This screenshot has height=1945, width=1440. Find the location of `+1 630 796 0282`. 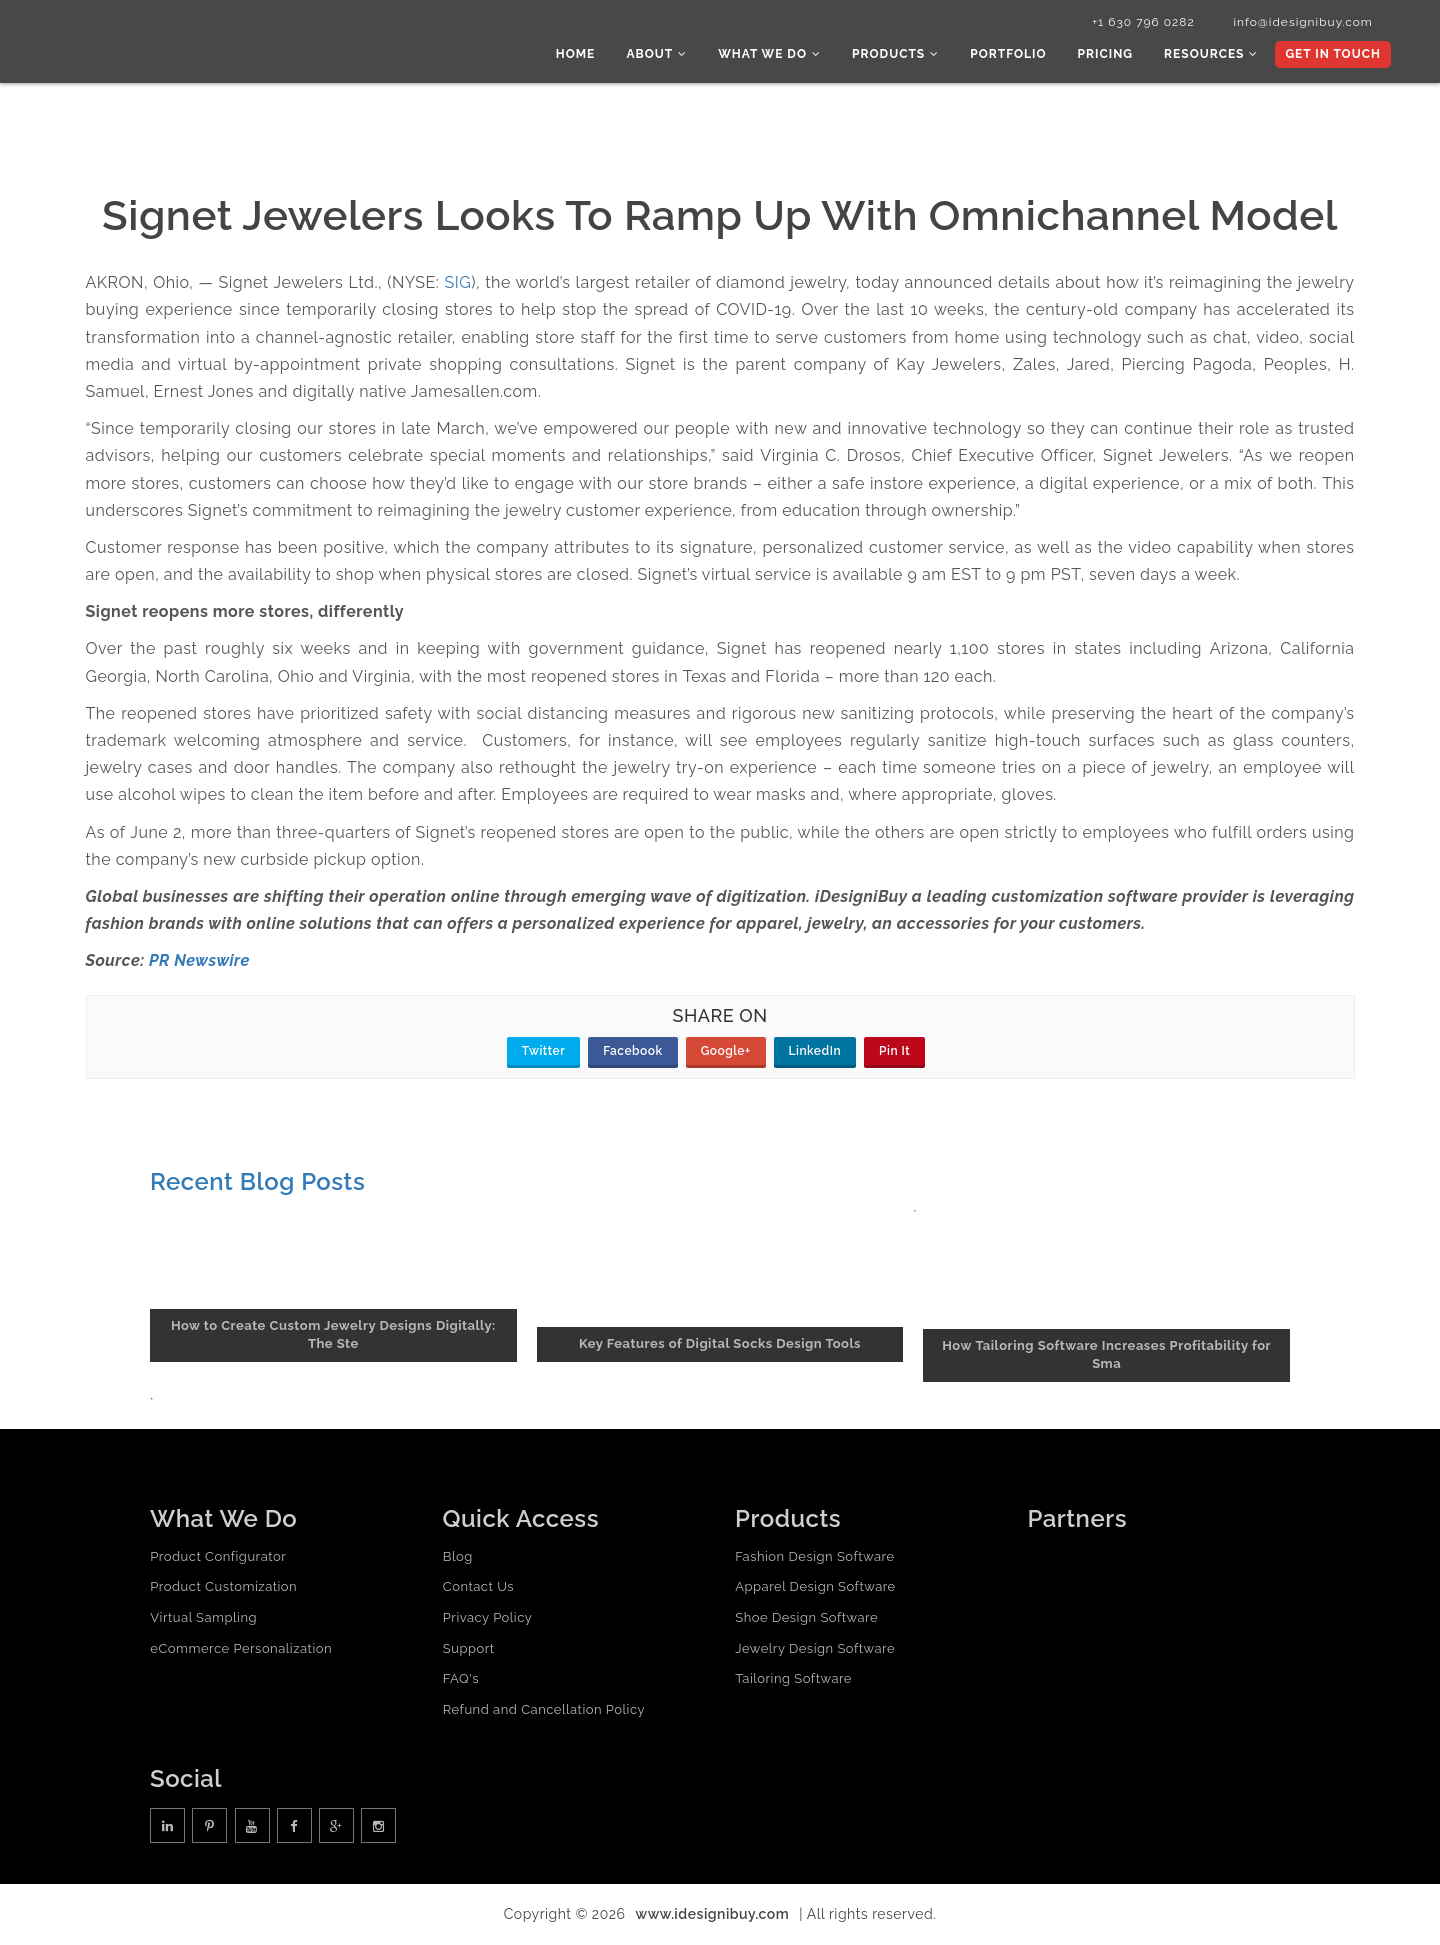

+1 630 796 0282 is located at coordinates (1138, 23).